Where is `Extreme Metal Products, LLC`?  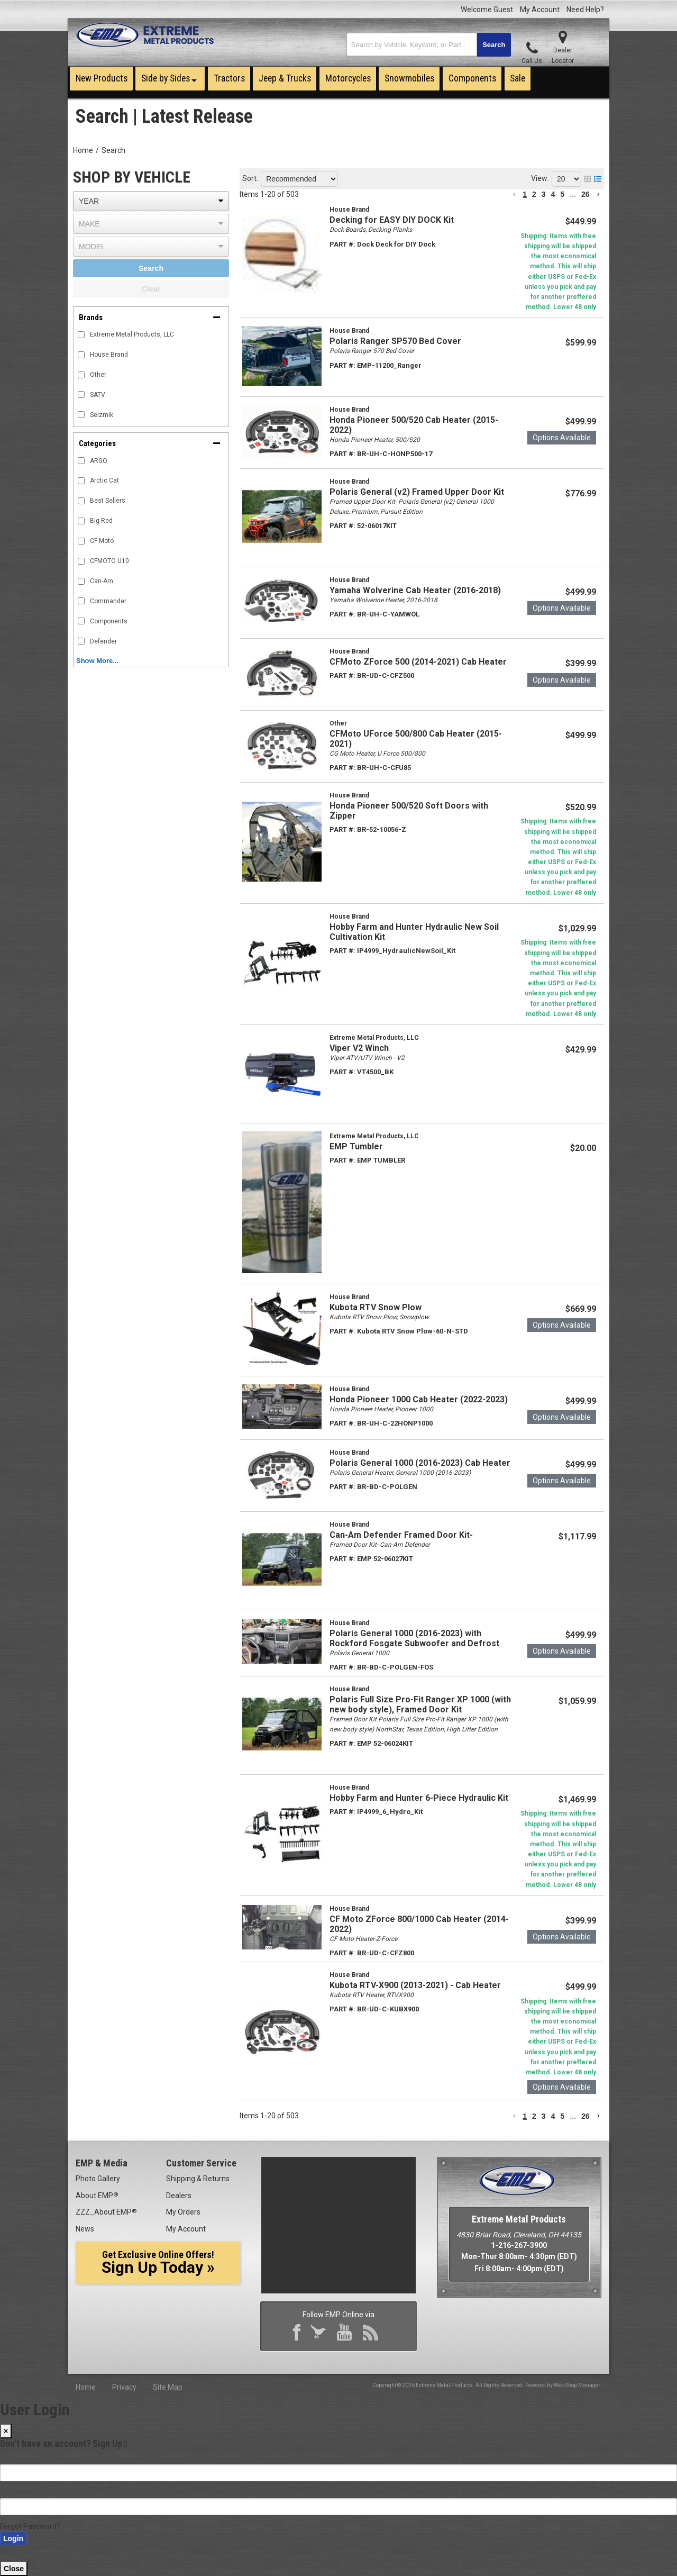 Extreme Metal Products, LLC is located at coordinates (132, 334).